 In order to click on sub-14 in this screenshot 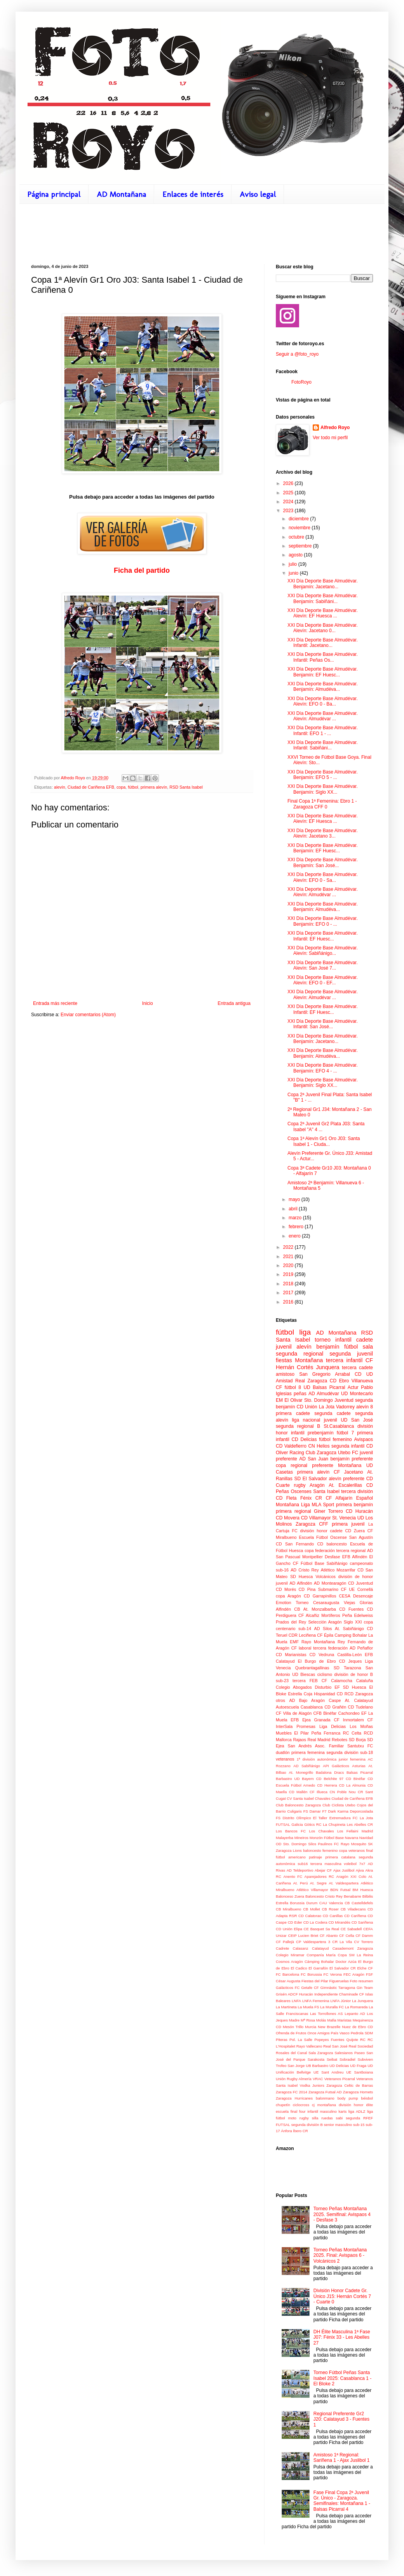, I will do `click(304, 1628)`.